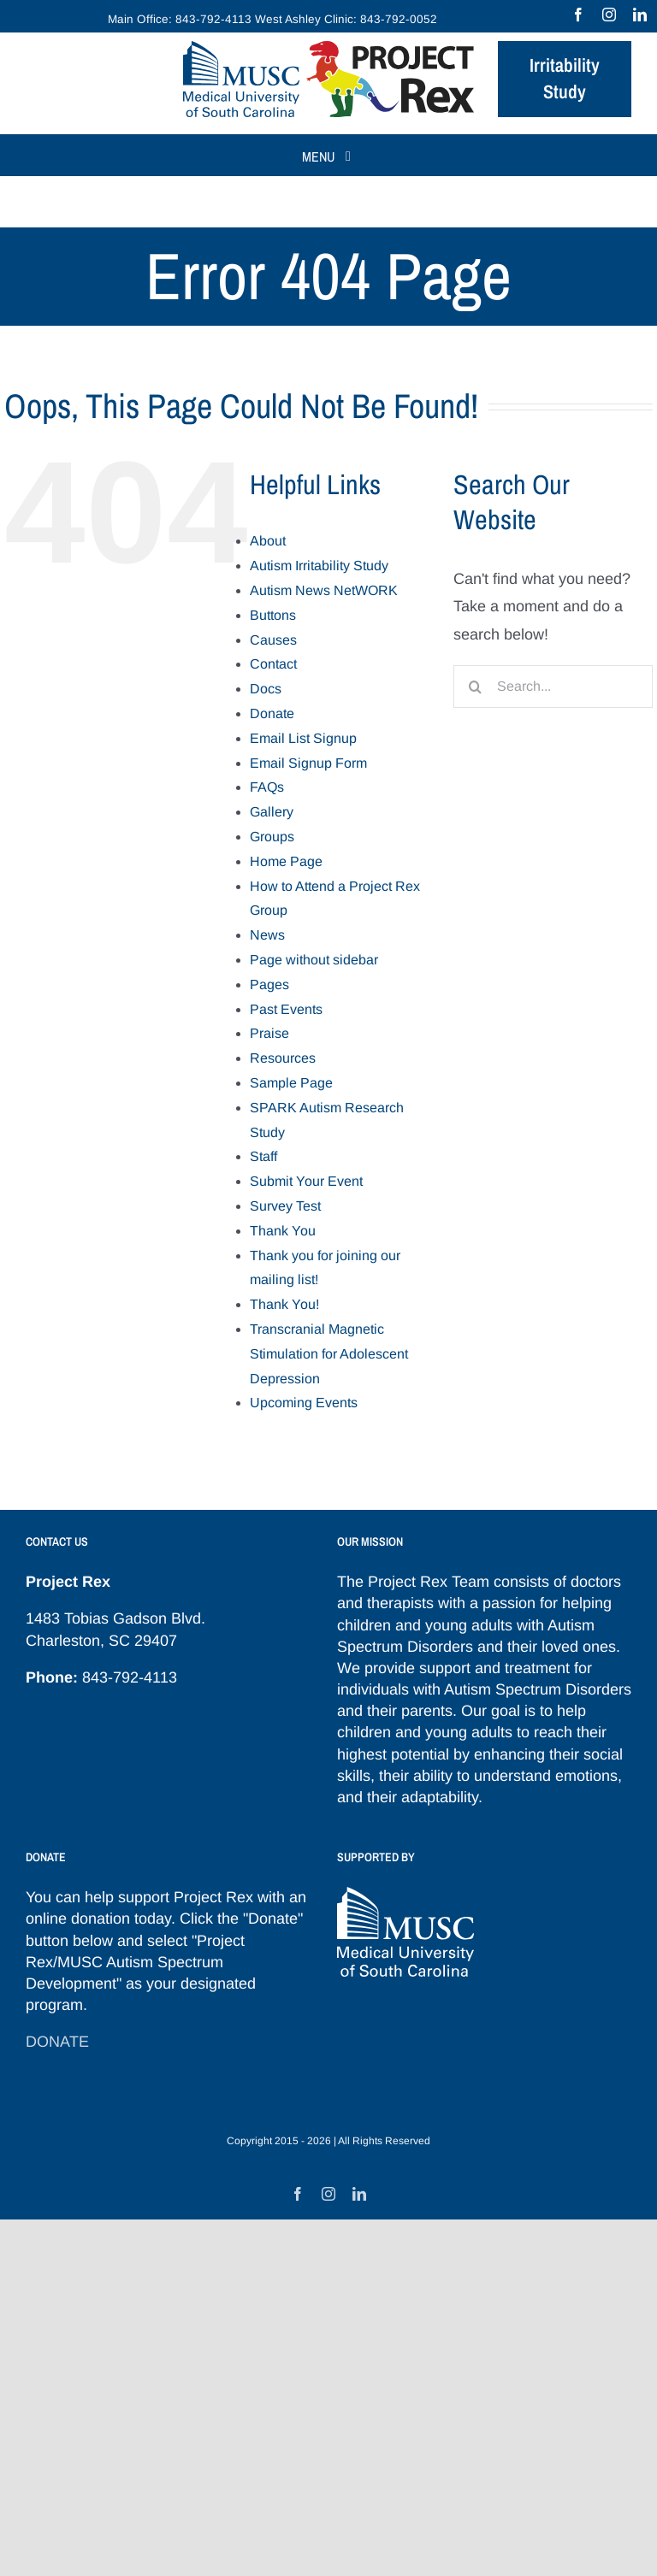 This screenshot has height=2576, width=657. What do you see at coordinates (268, 540) in the screenshot?
I see `About` at bounding box center [268, 540].